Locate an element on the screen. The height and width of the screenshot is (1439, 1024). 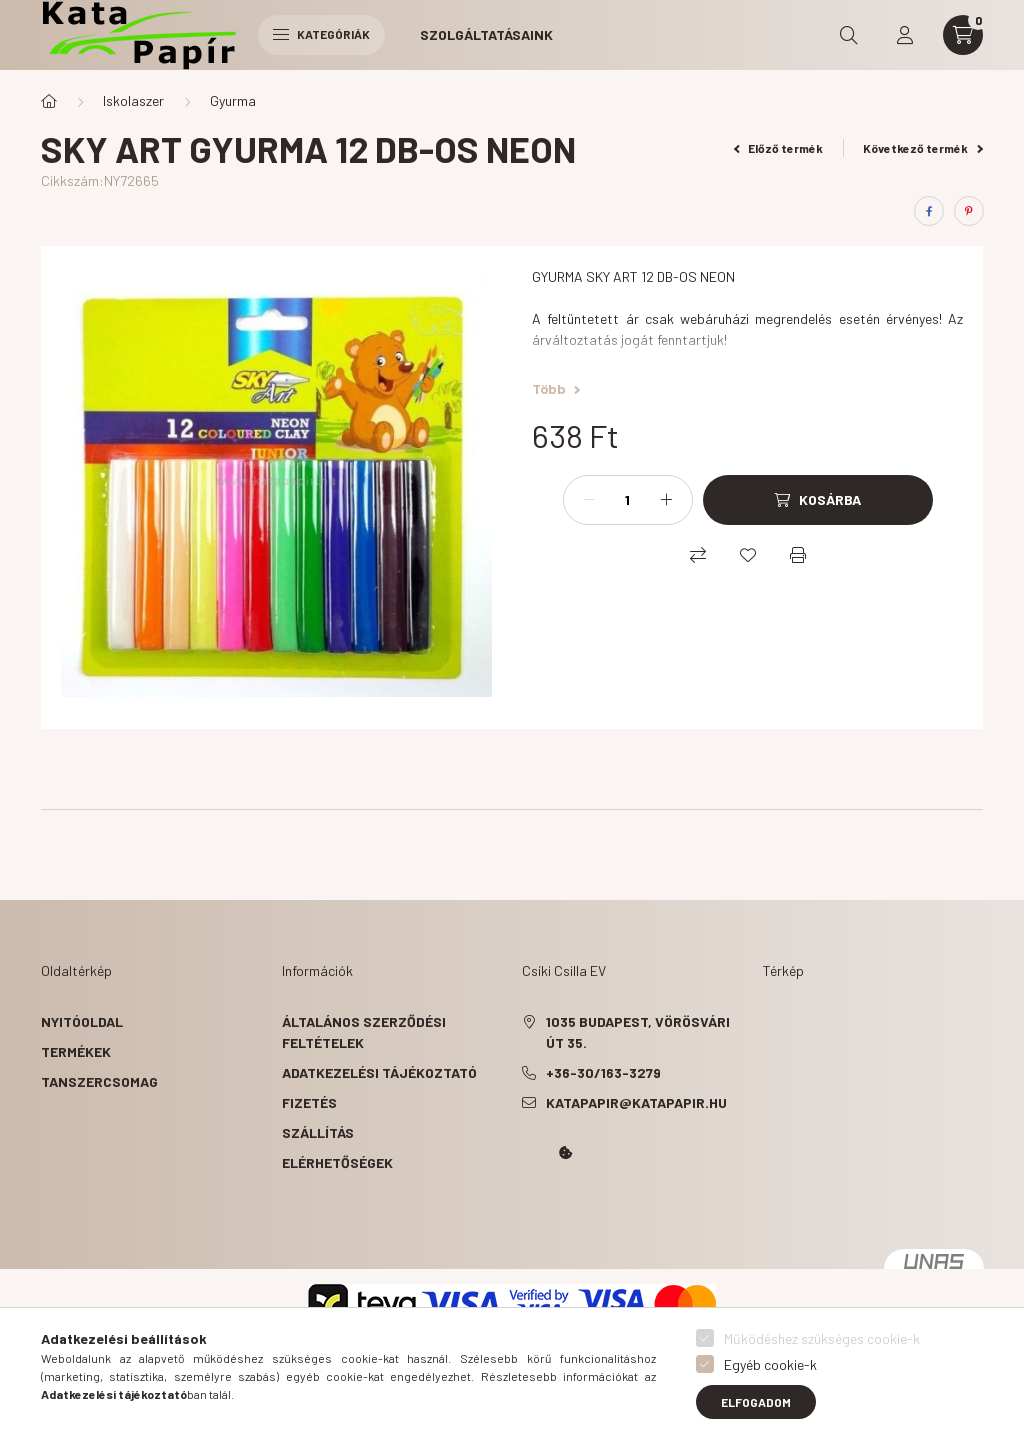
1035 Budapest, Vörösvári út 35. is located at coordinates (638, 1032).